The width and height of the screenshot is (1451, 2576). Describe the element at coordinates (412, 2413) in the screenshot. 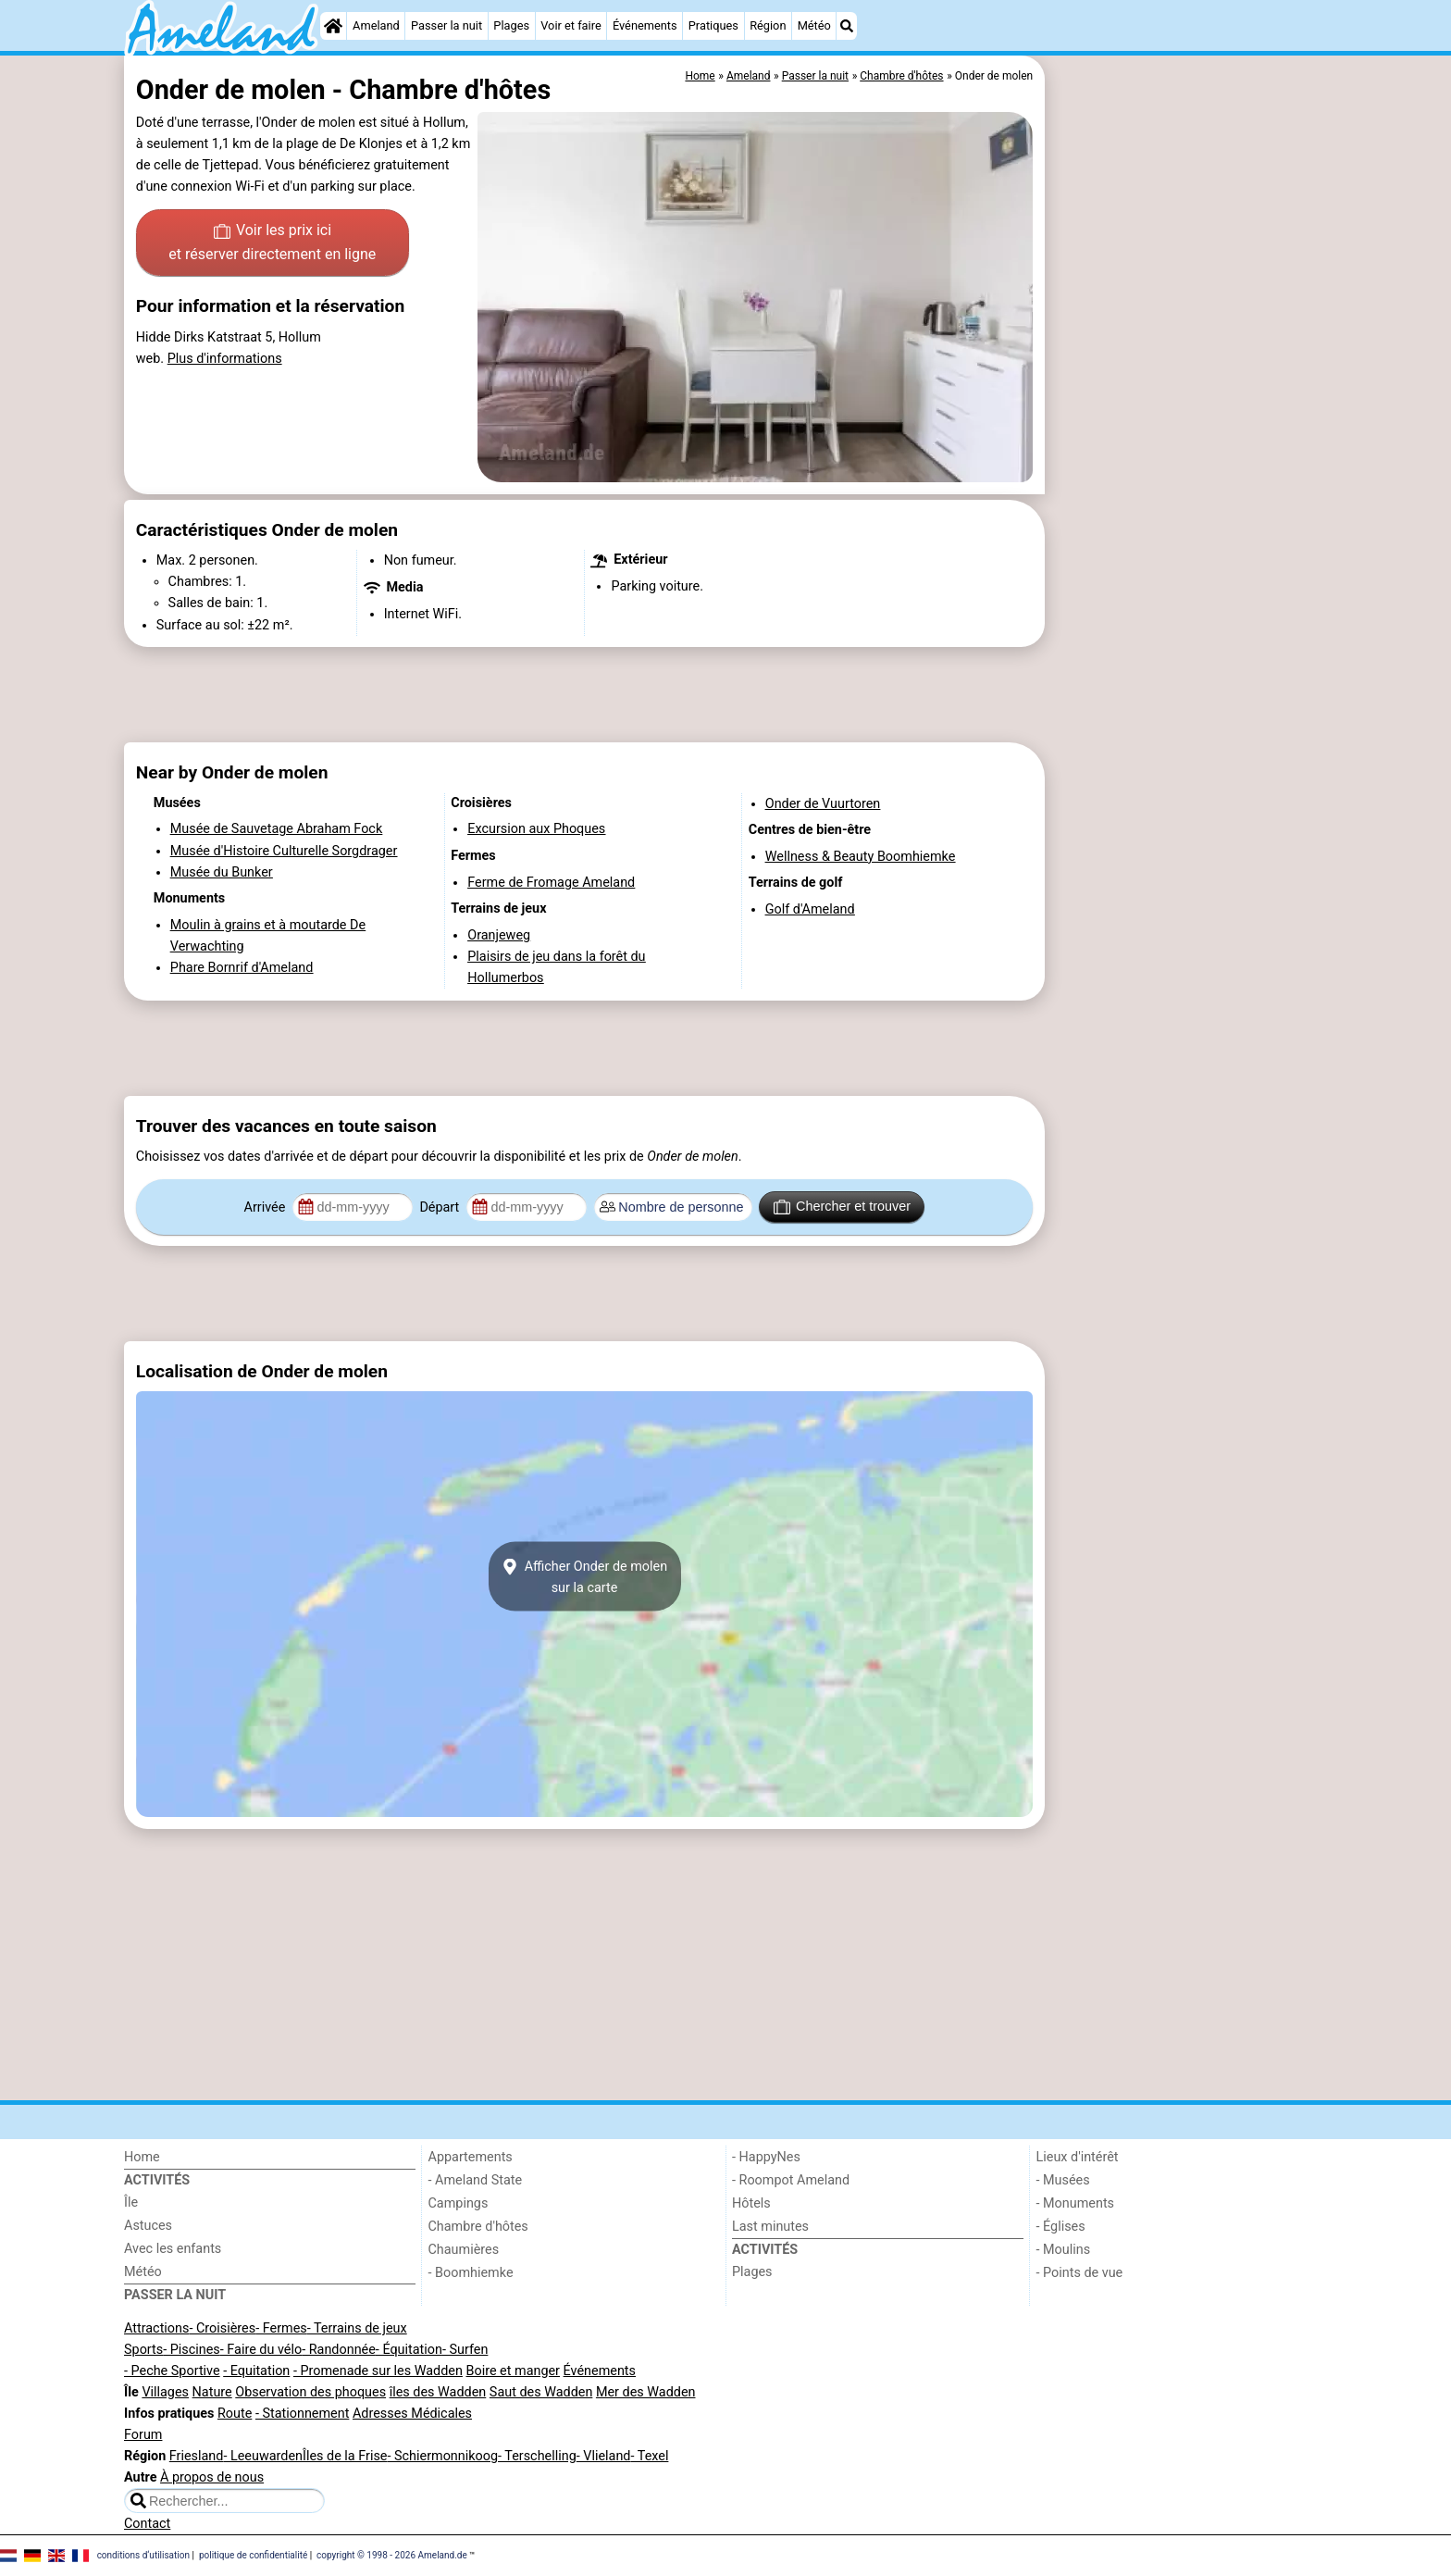

I see `Adresses Médicales` at that location.